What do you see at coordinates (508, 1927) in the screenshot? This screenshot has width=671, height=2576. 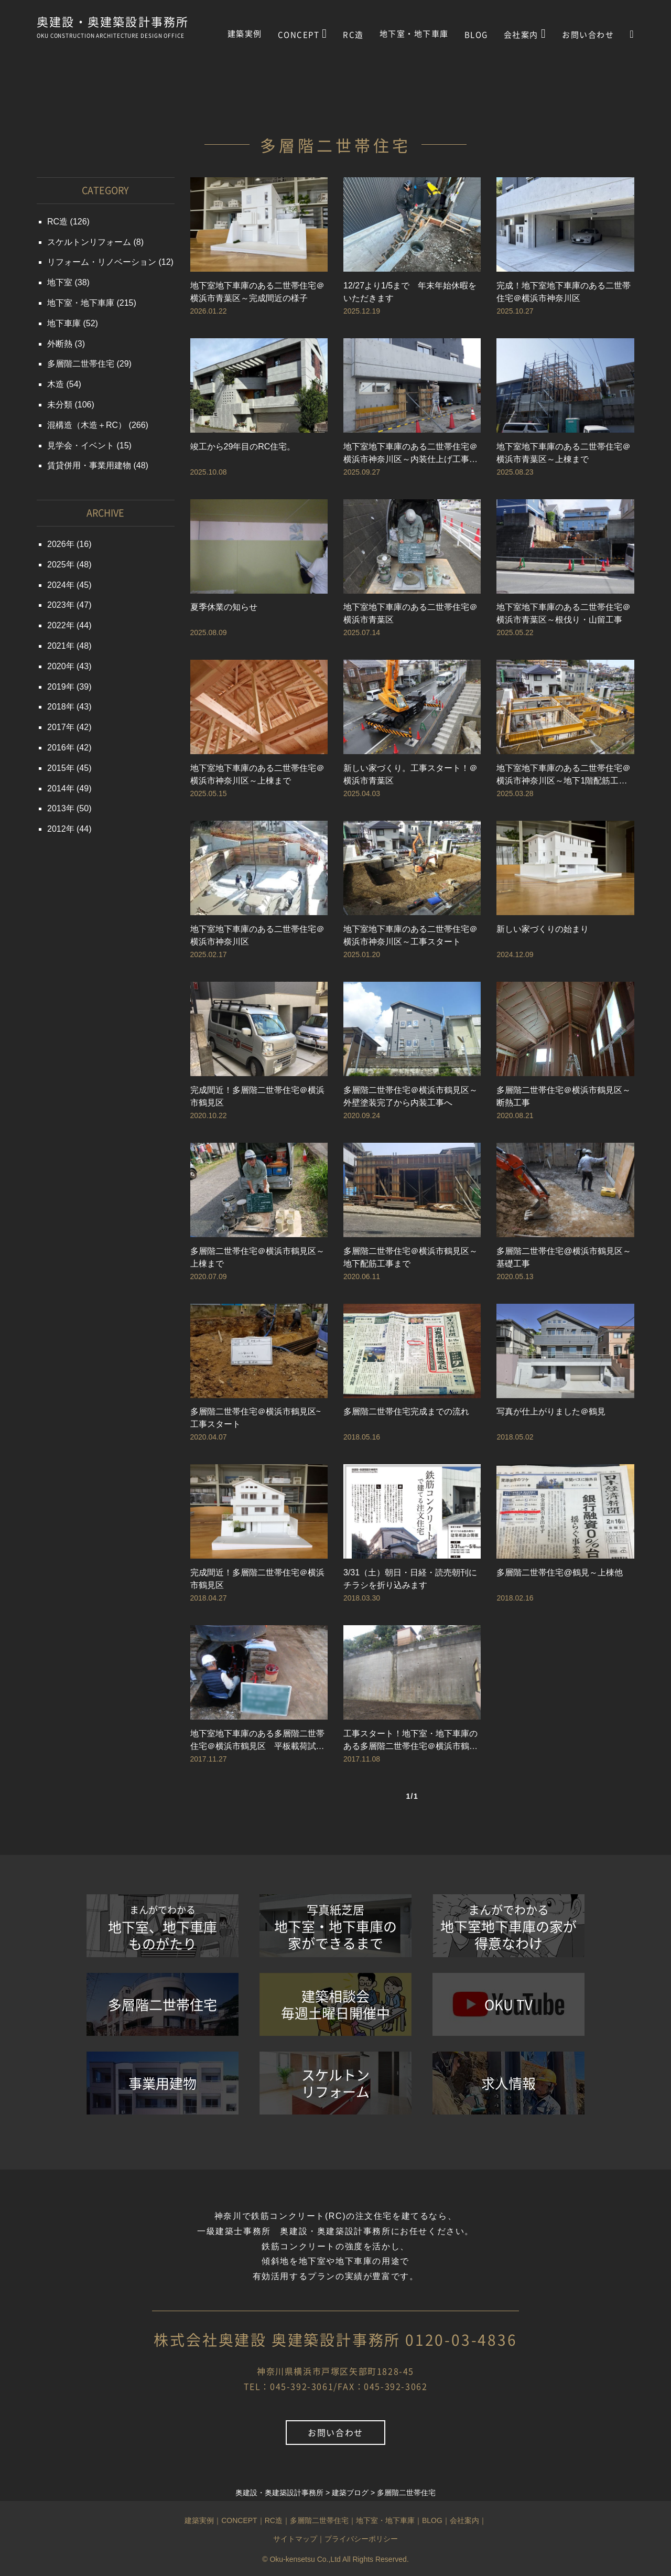 I see `地下室地下車庫の家が得意なわけ` at bounding box center [508, 1927].